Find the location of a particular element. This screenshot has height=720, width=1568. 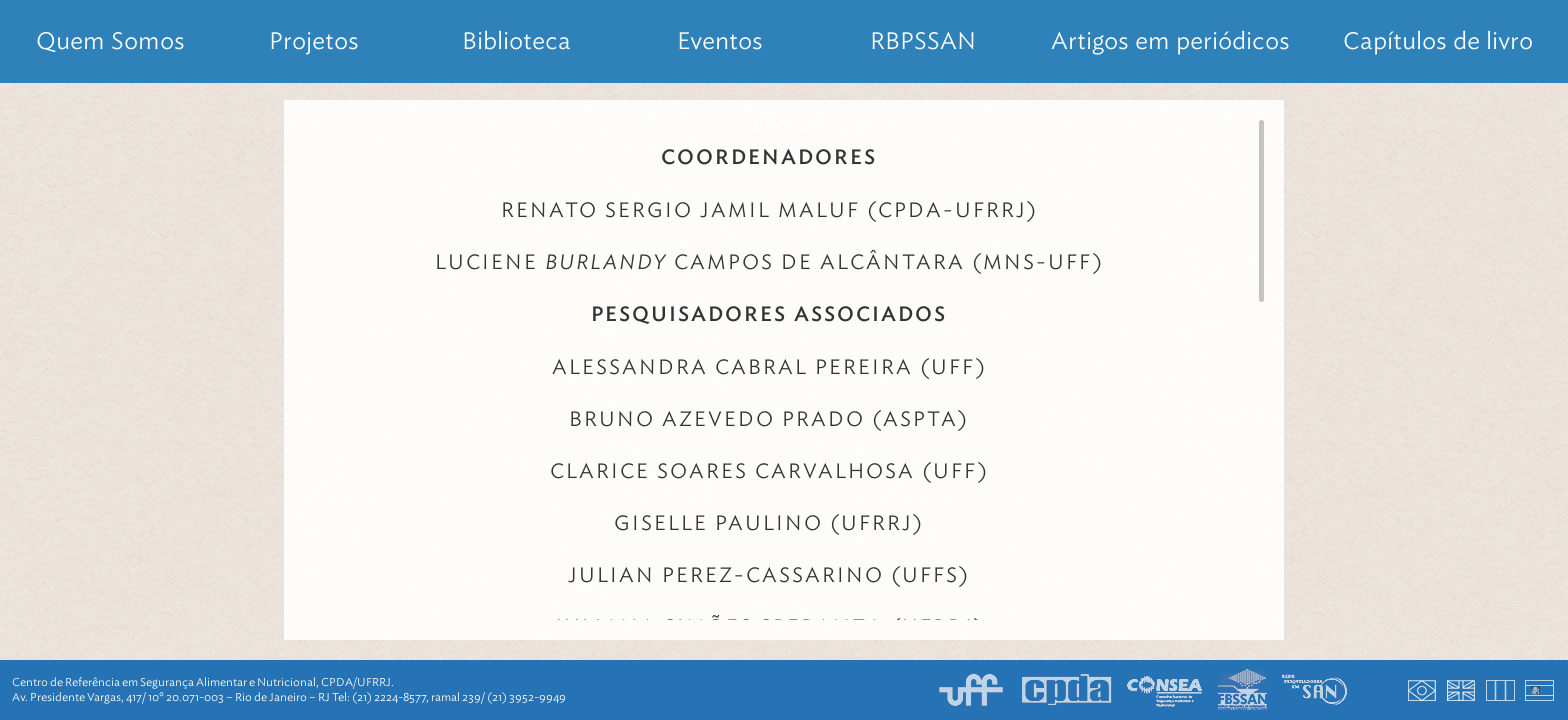

Livros is located at coordinates (784, 124).